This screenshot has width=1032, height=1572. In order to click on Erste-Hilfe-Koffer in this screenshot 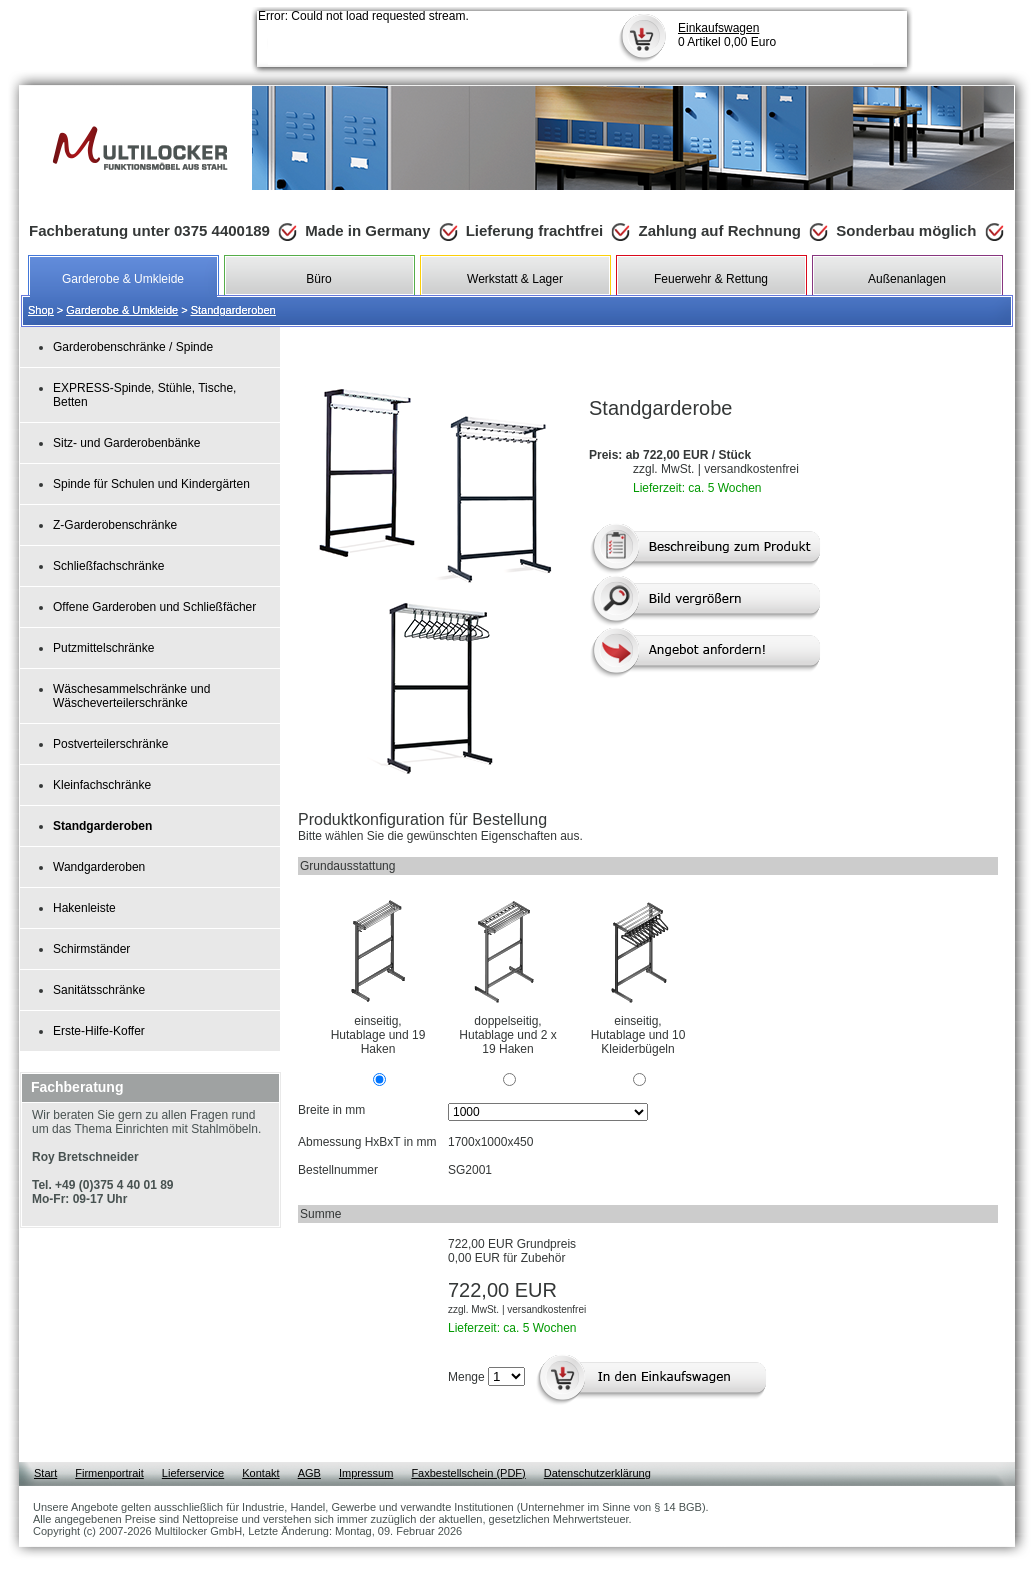, I will do `click(99, 1031)`.